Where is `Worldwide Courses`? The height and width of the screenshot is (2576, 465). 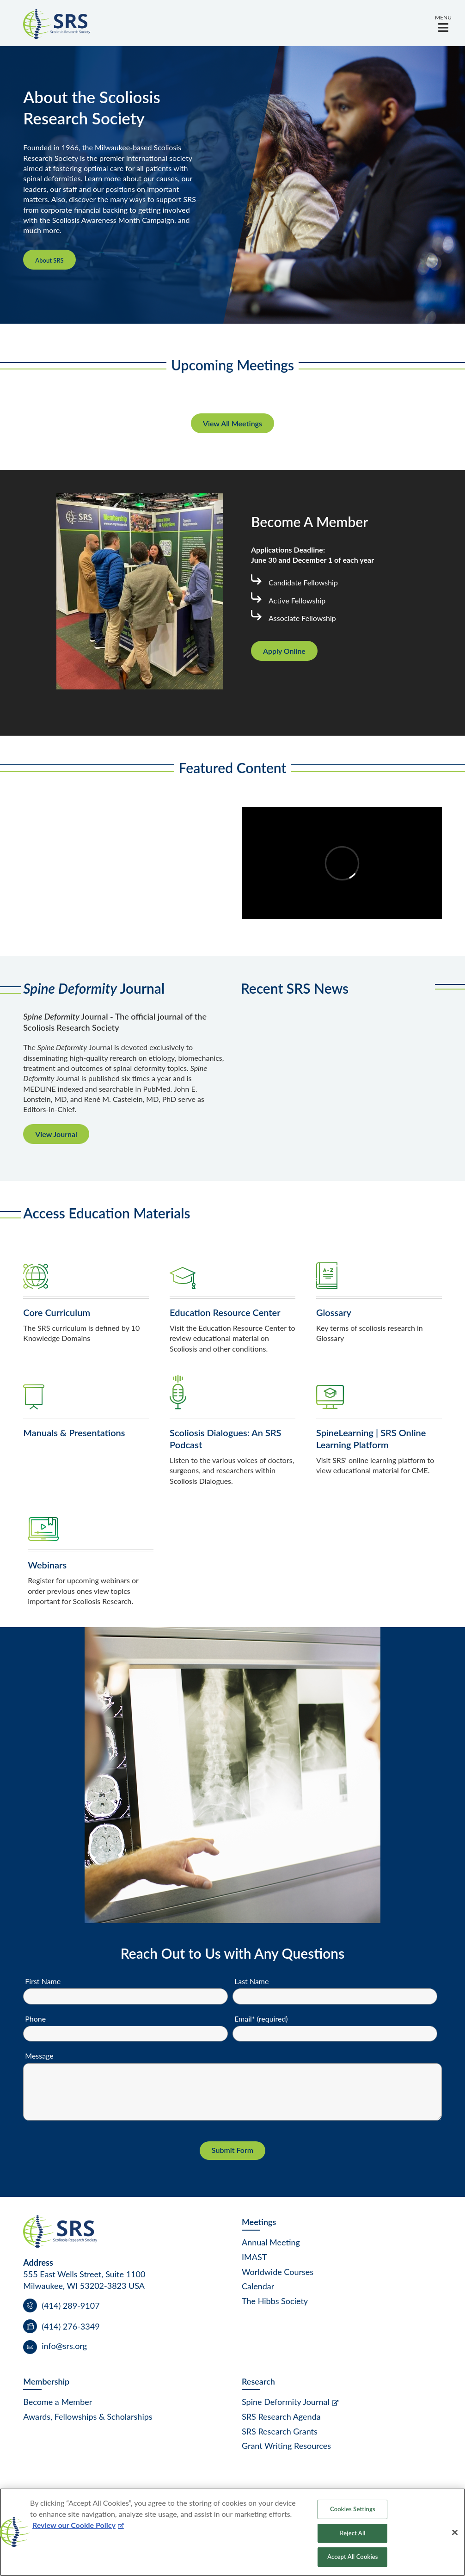
Worldwide Courses is located at coordinates (277, 2272).